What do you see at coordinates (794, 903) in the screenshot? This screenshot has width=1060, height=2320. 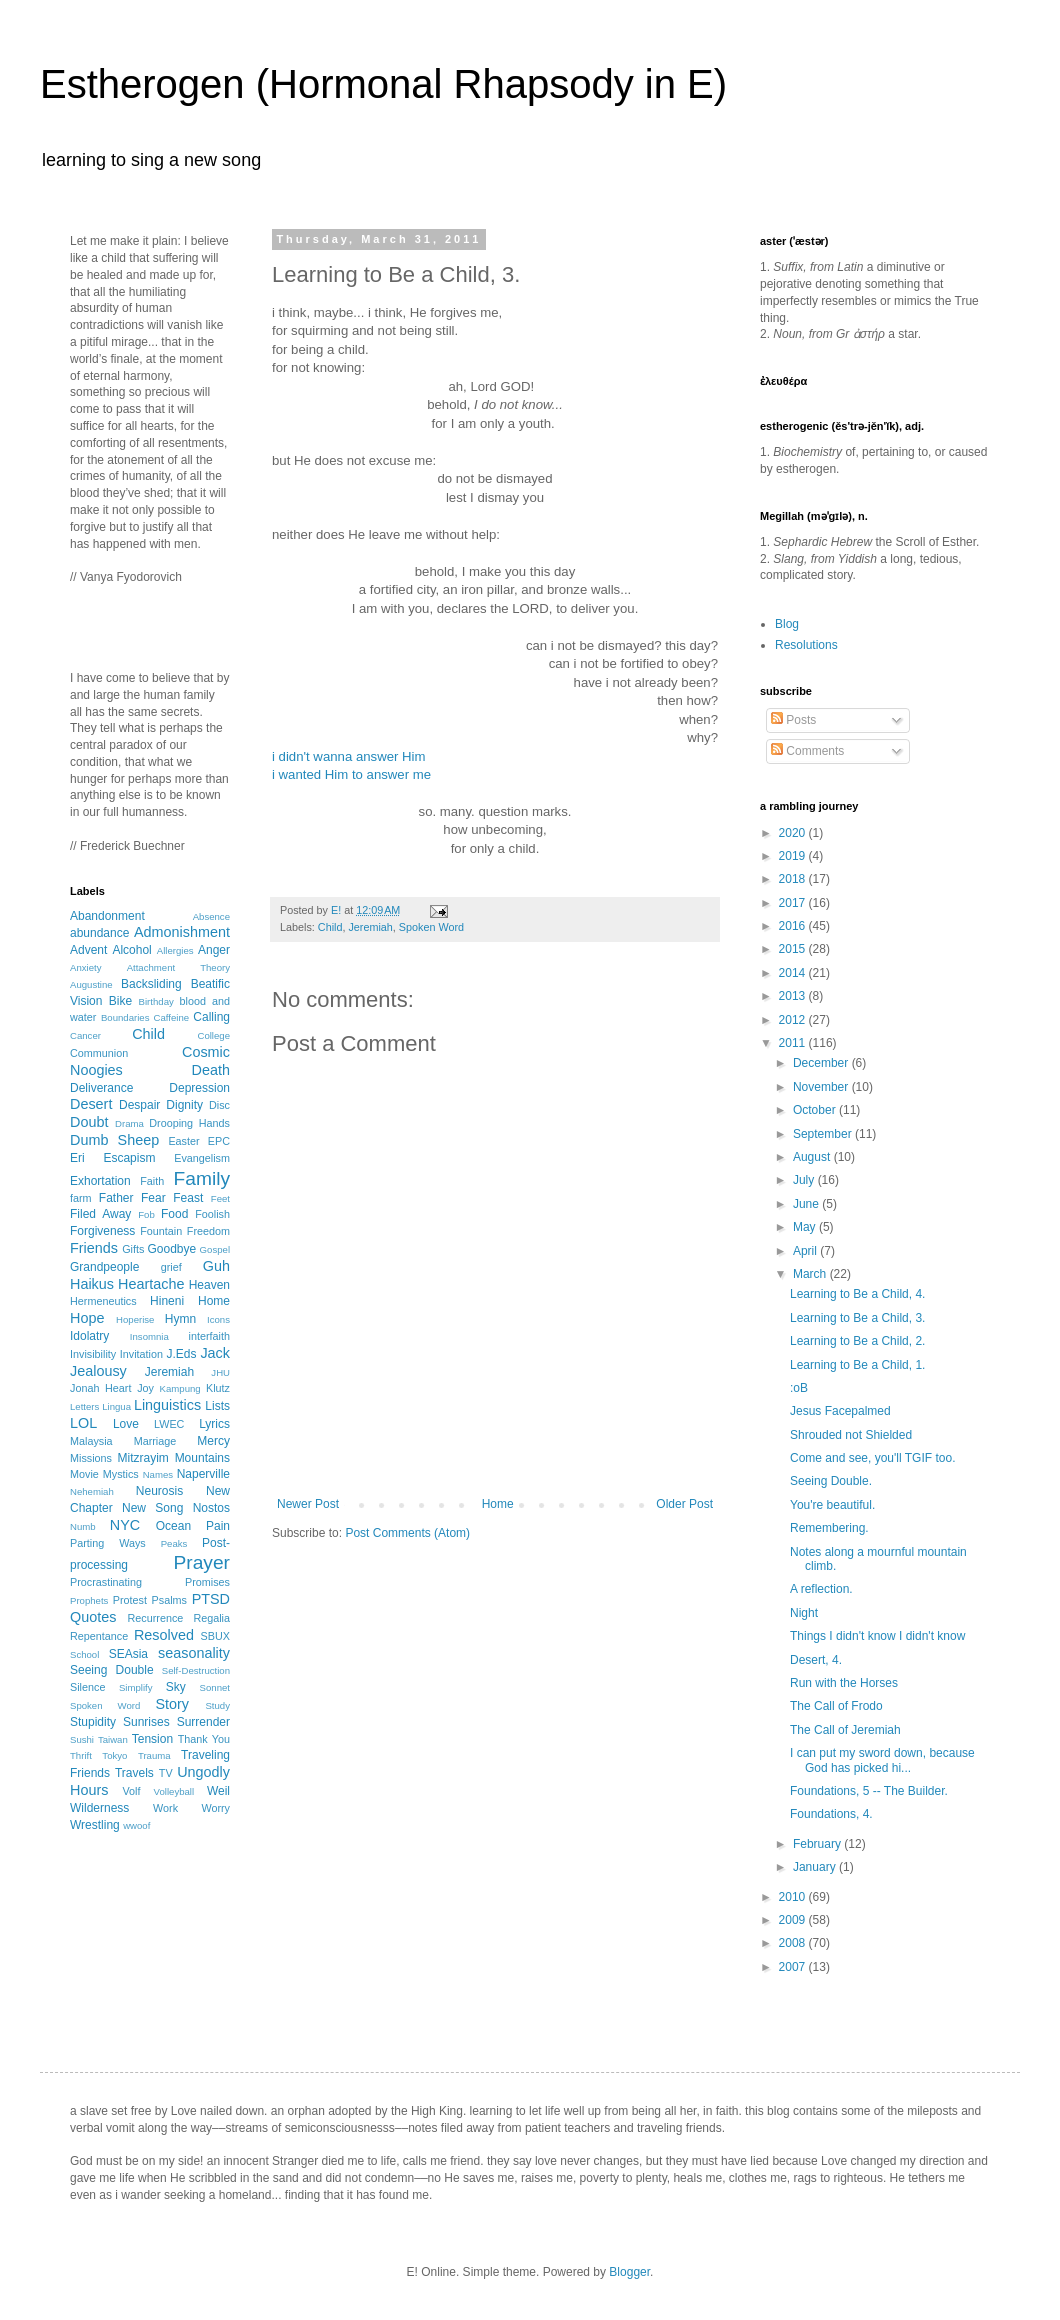 I see `2017` at bounding box center [794, 903].